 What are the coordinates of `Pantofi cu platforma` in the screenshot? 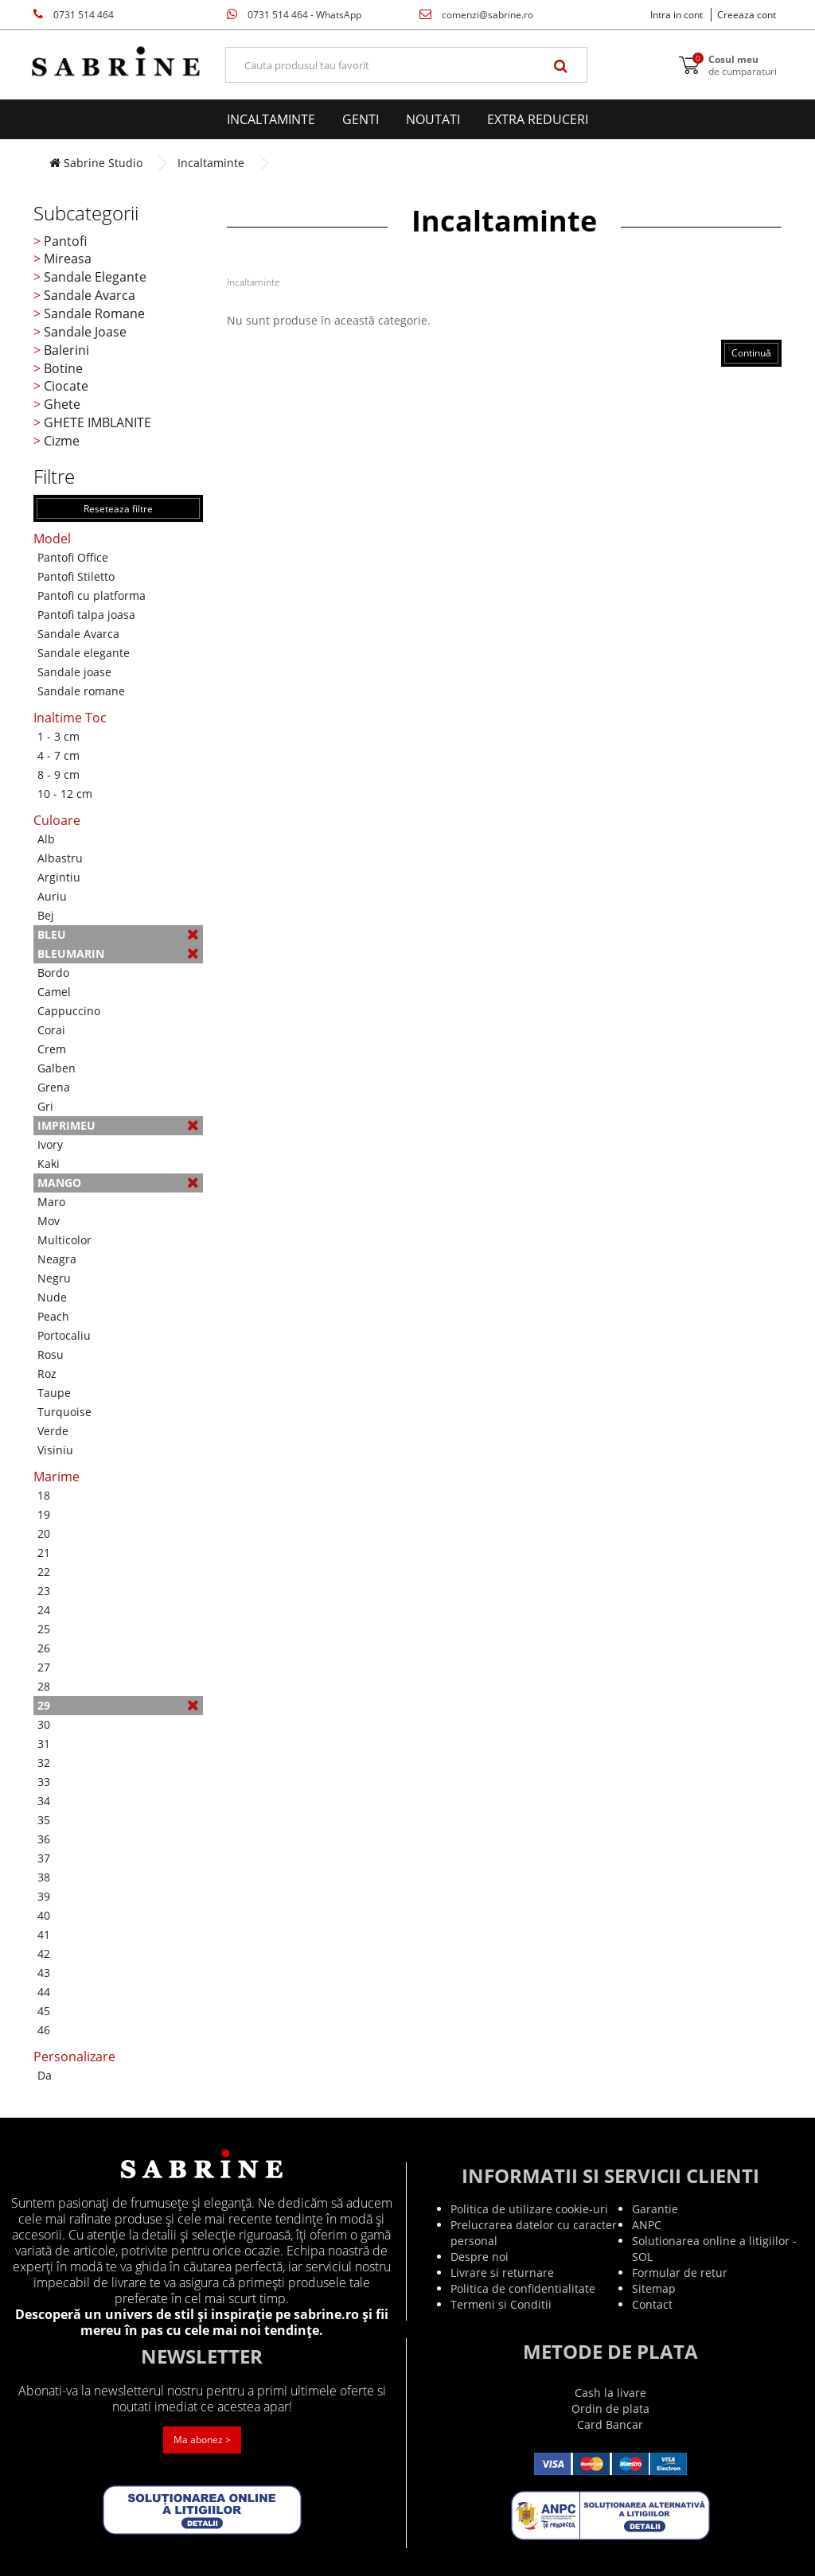 It's located at (91, 595).